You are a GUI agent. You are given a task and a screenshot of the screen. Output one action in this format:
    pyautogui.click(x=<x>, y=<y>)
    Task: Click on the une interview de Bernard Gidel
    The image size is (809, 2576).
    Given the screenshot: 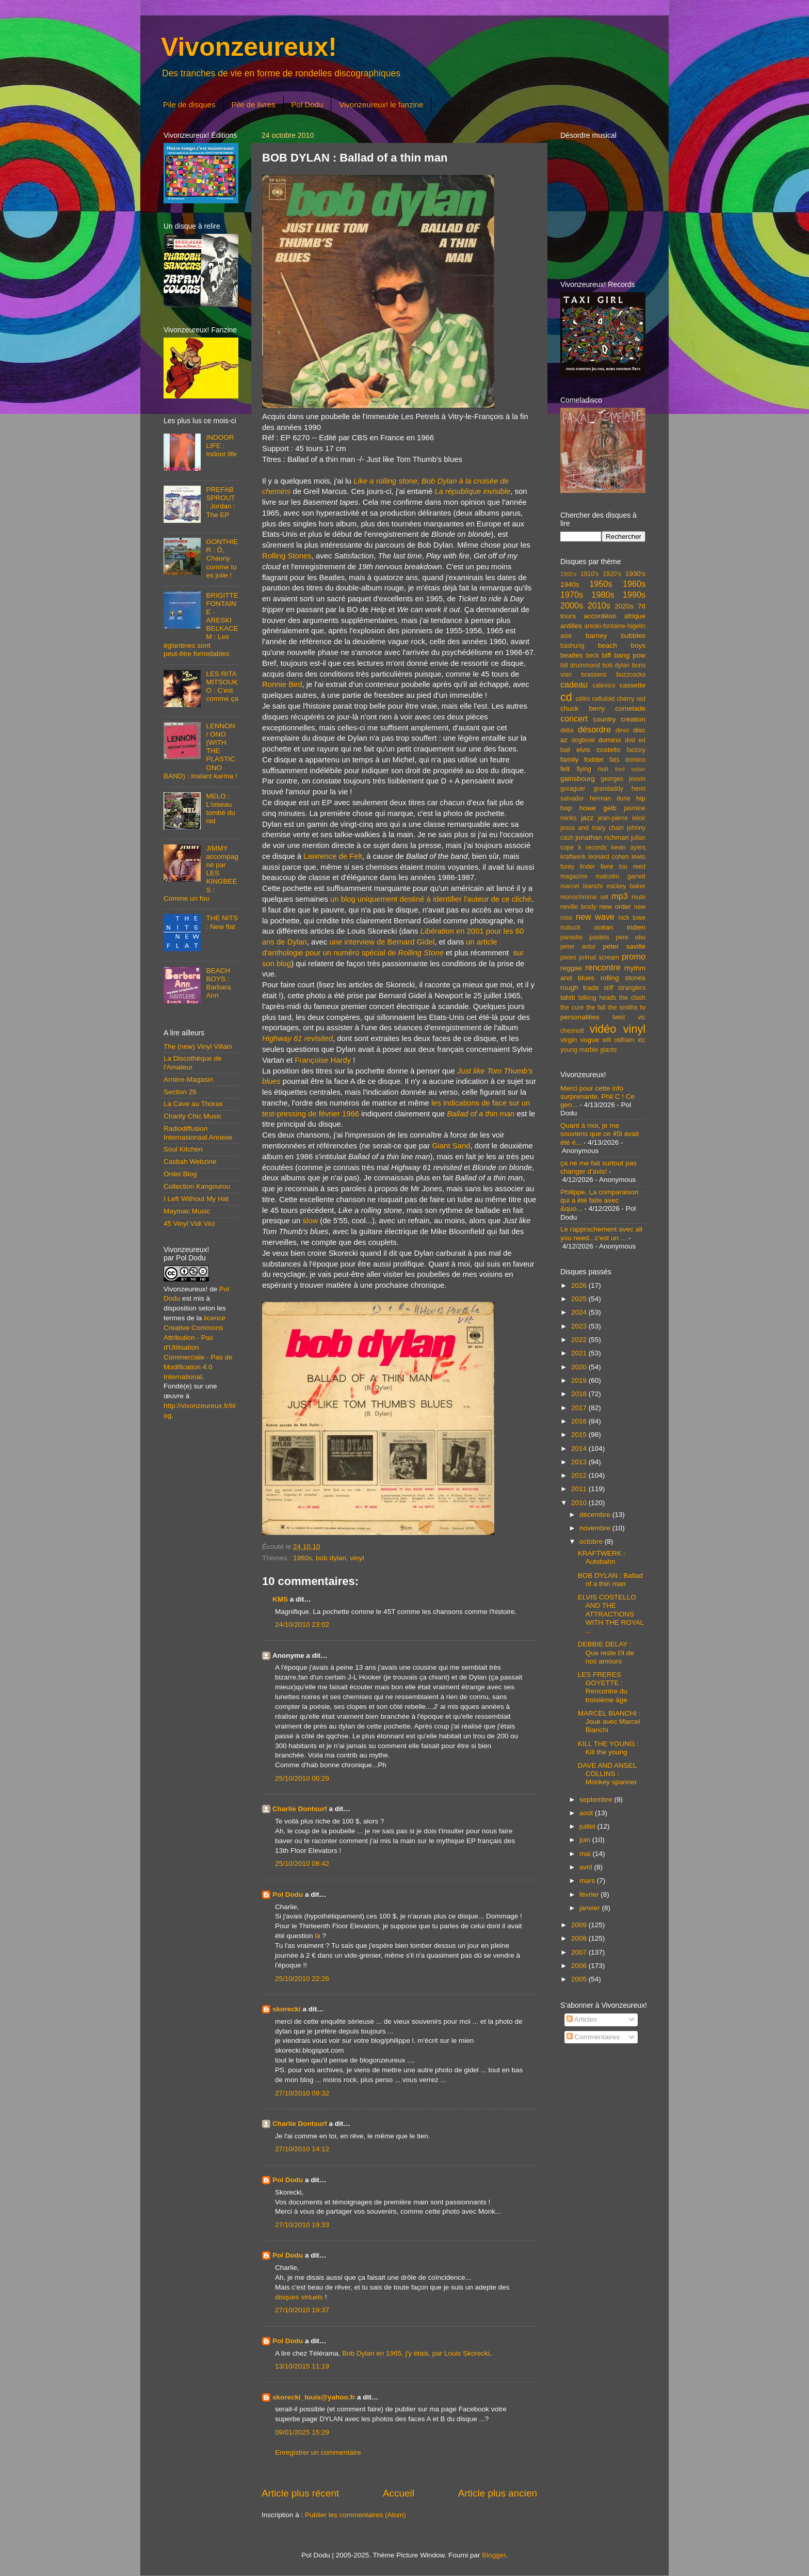 What is the action you would take?
    pyautogui.click(x=381, y=942)
    